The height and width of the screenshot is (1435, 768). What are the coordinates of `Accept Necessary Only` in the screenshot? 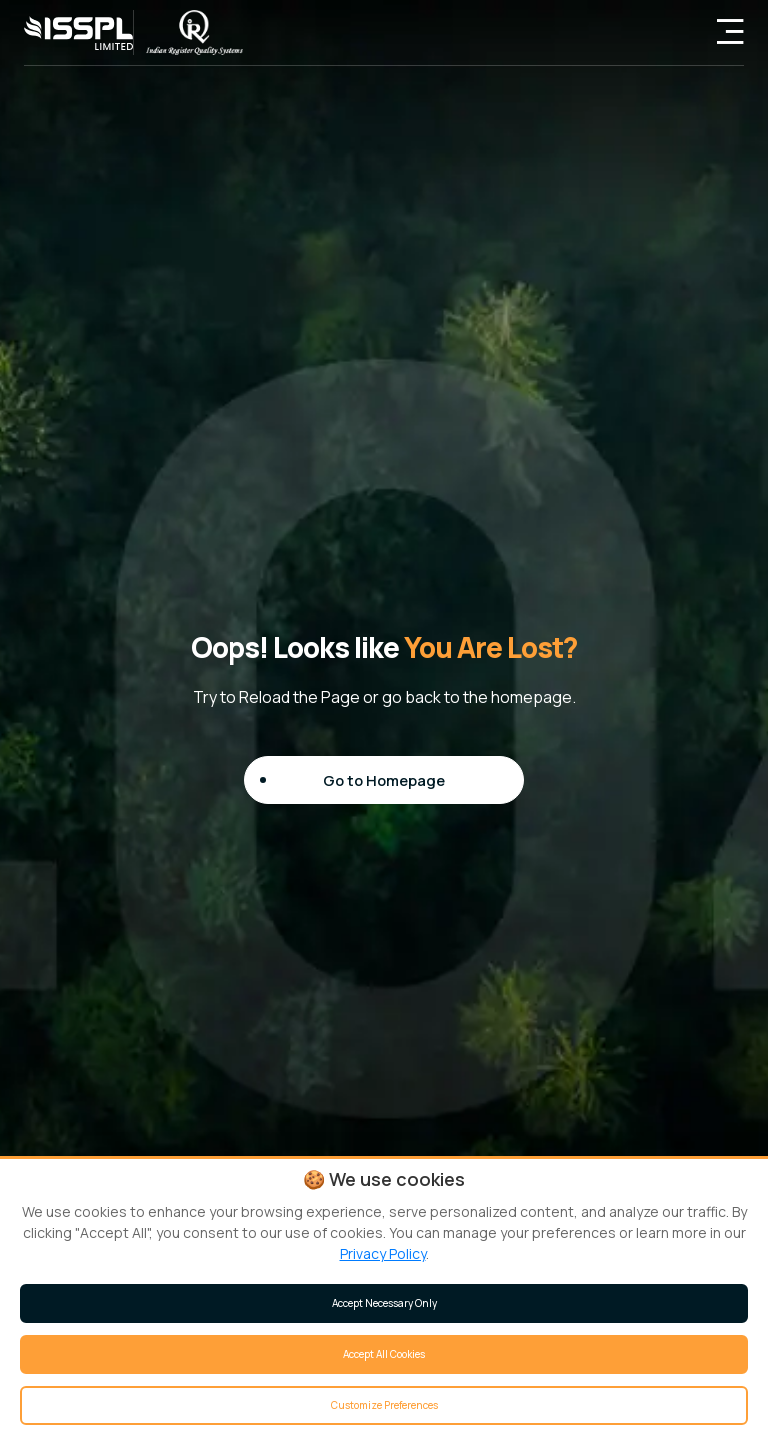 It's located at (384, 1303).